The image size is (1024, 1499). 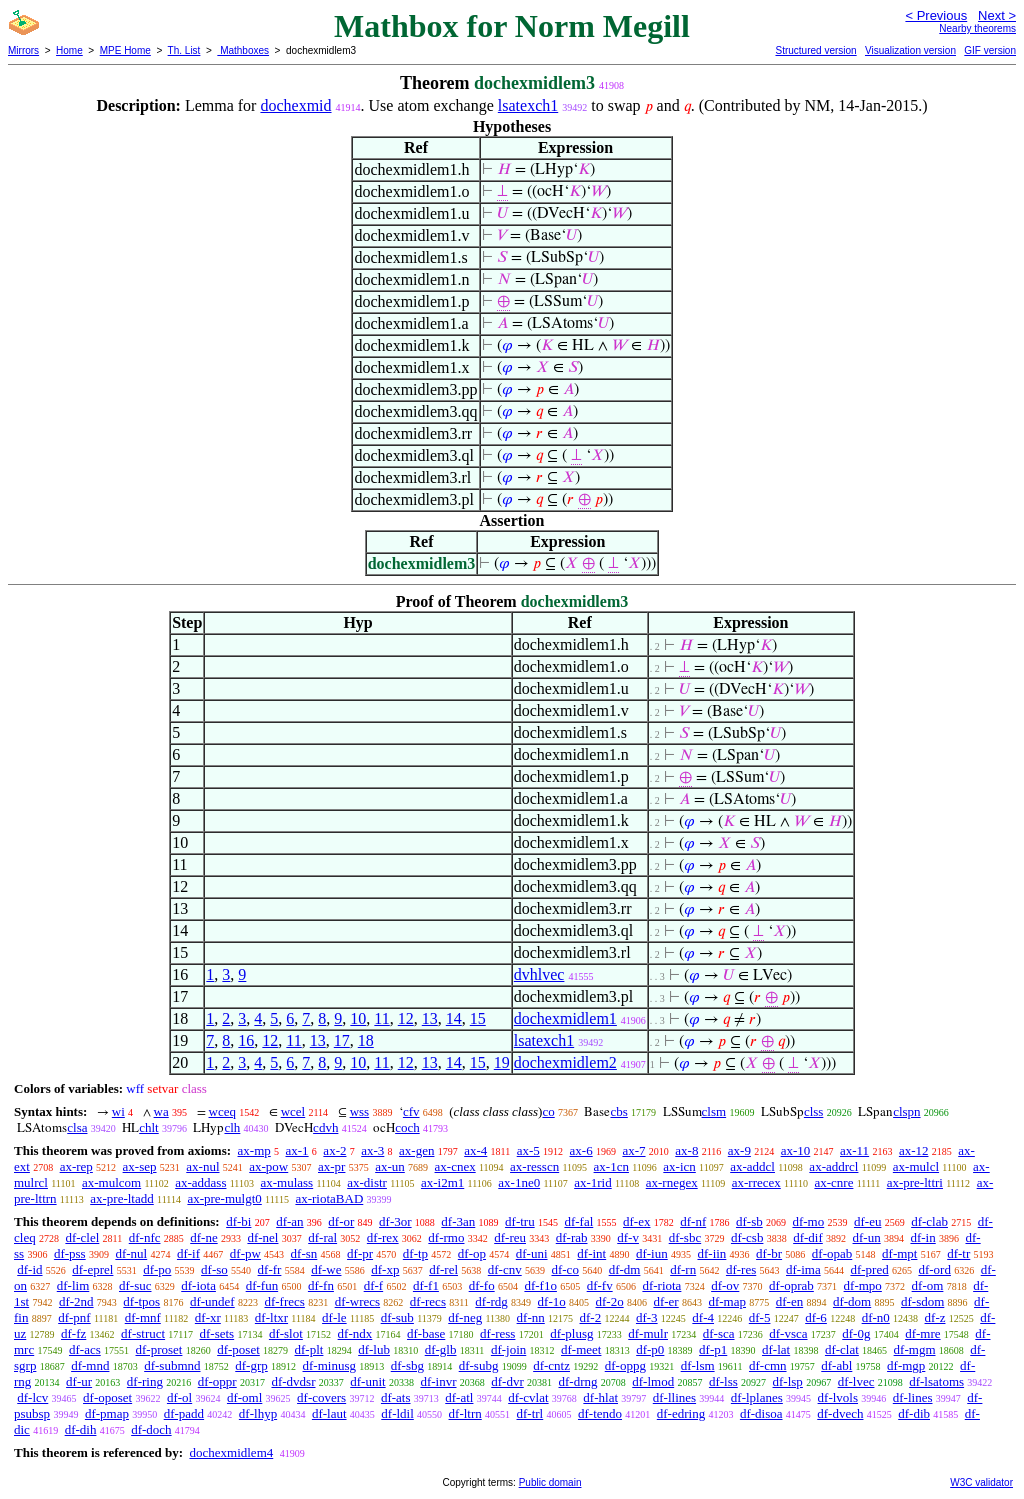 I want to click on df-clel, so click(x=82, y=1237).